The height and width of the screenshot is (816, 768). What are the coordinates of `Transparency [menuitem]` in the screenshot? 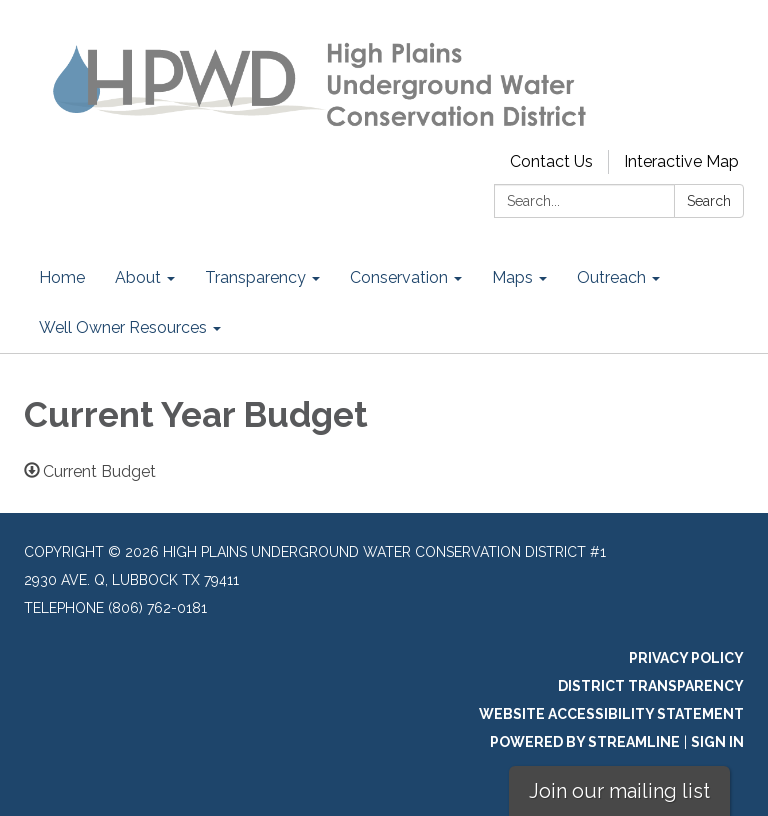 It's located at (255, 277).